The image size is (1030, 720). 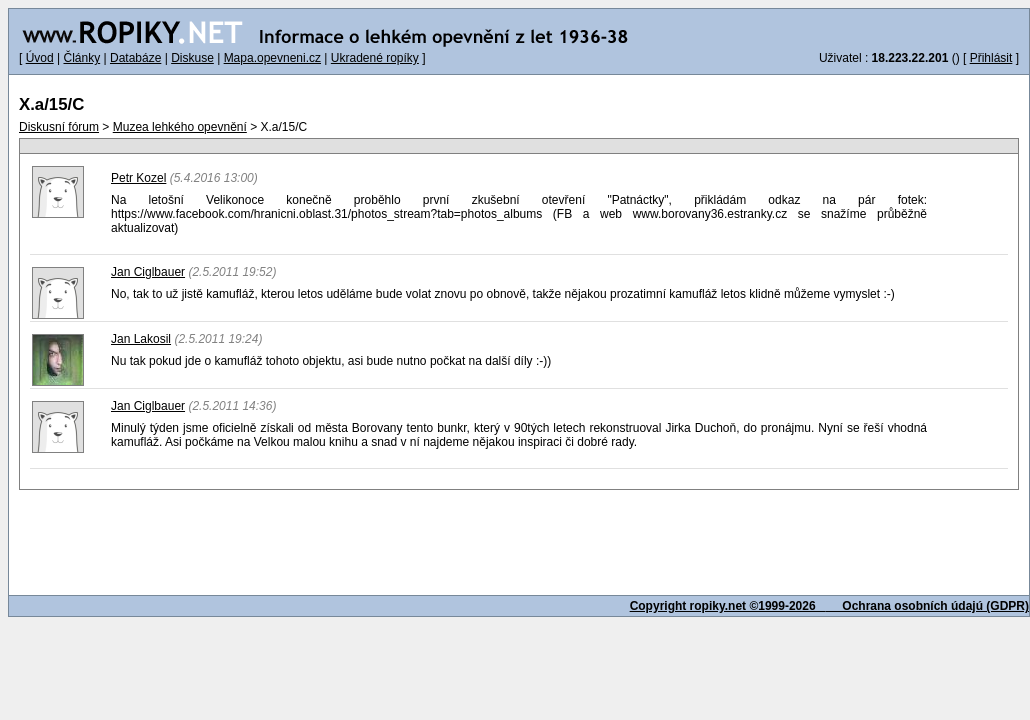 I want to click on Mapa.opevneni.cz, so click(x=272, y=58).